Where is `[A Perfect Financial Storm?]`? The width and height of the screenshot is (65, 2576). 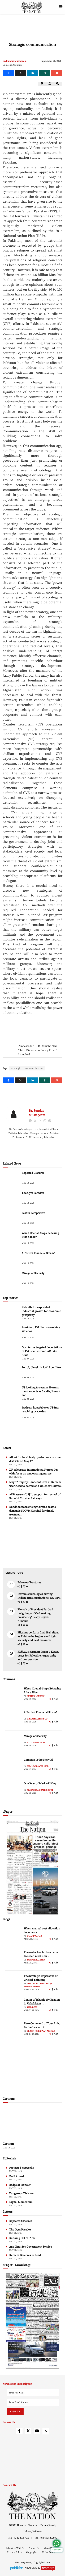 [A Perfect Financial Storm?] is located at coordinates (11, 1258).